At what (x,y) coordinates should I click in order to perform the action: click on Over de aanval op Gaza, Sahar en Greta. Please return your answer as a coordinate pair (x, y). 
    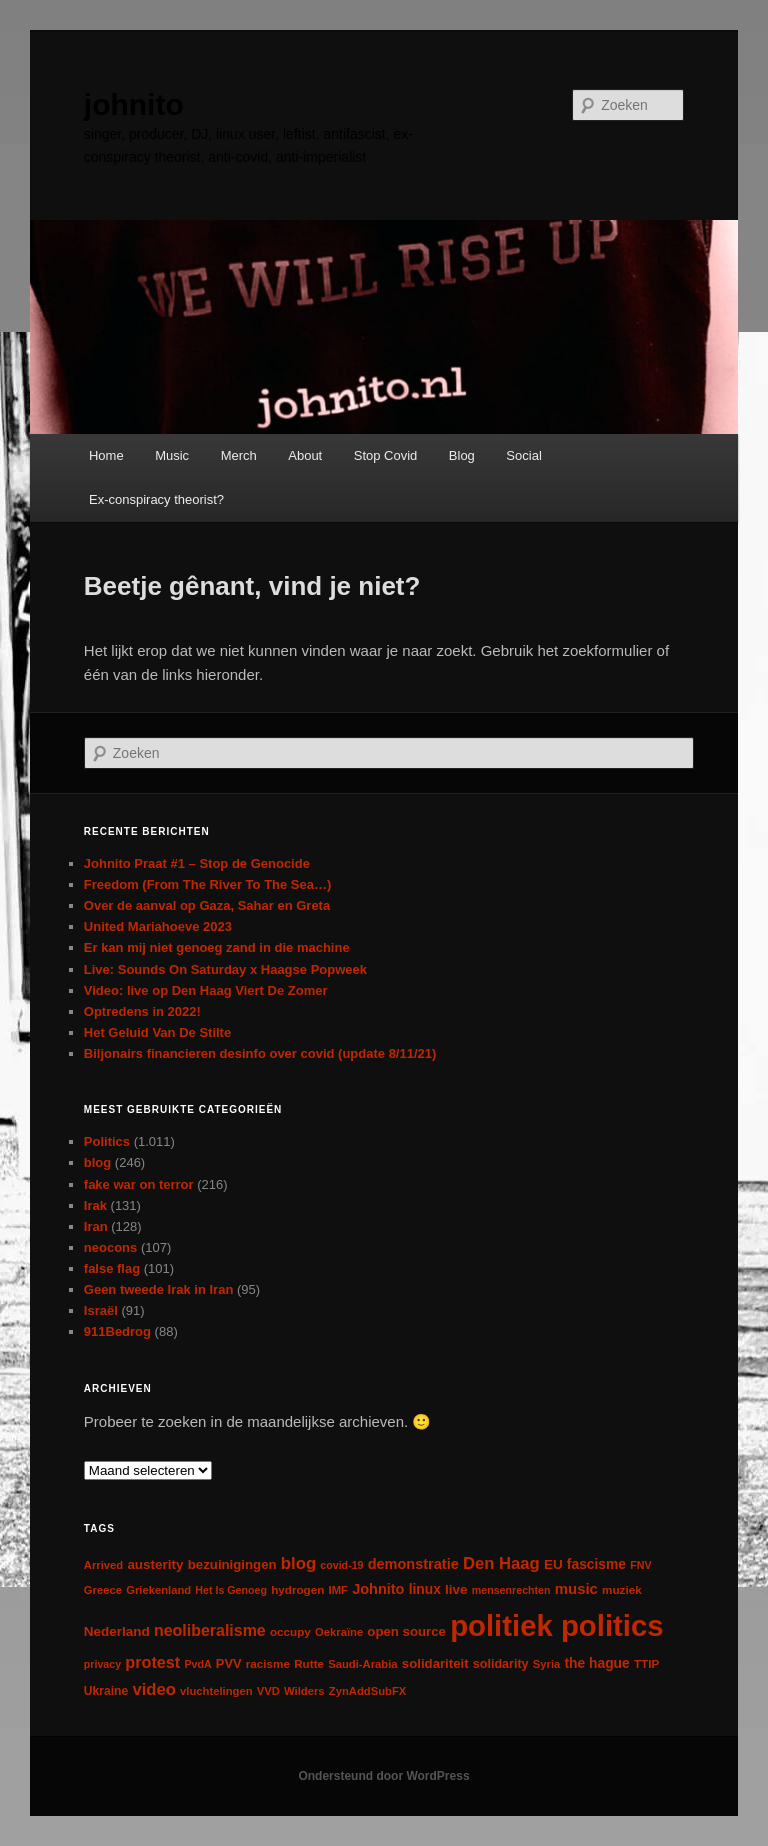
    Looking at the image, I should click on (207, 905).